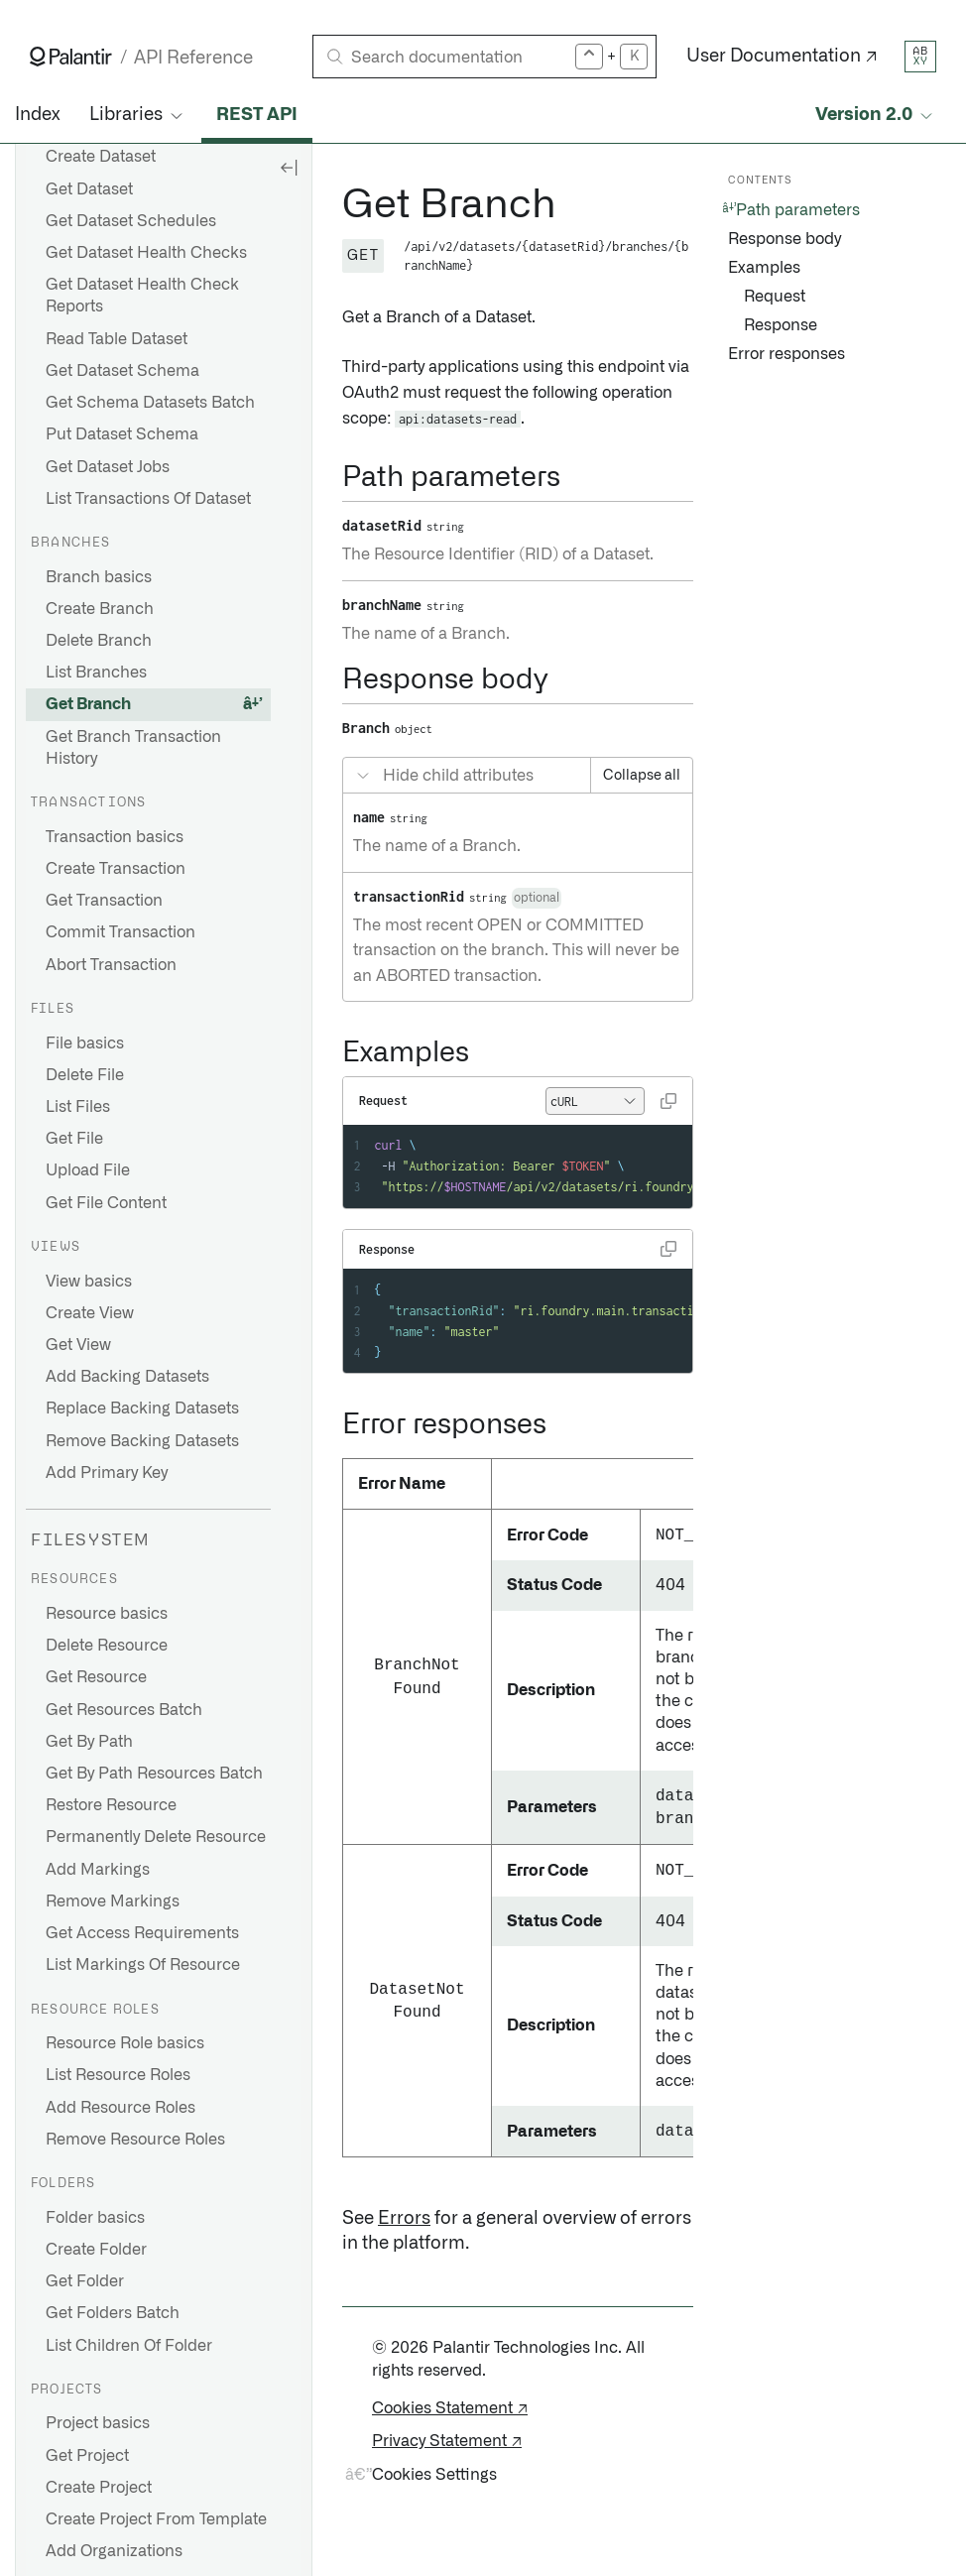  I want to click on Get Branch, so click(88, 704).